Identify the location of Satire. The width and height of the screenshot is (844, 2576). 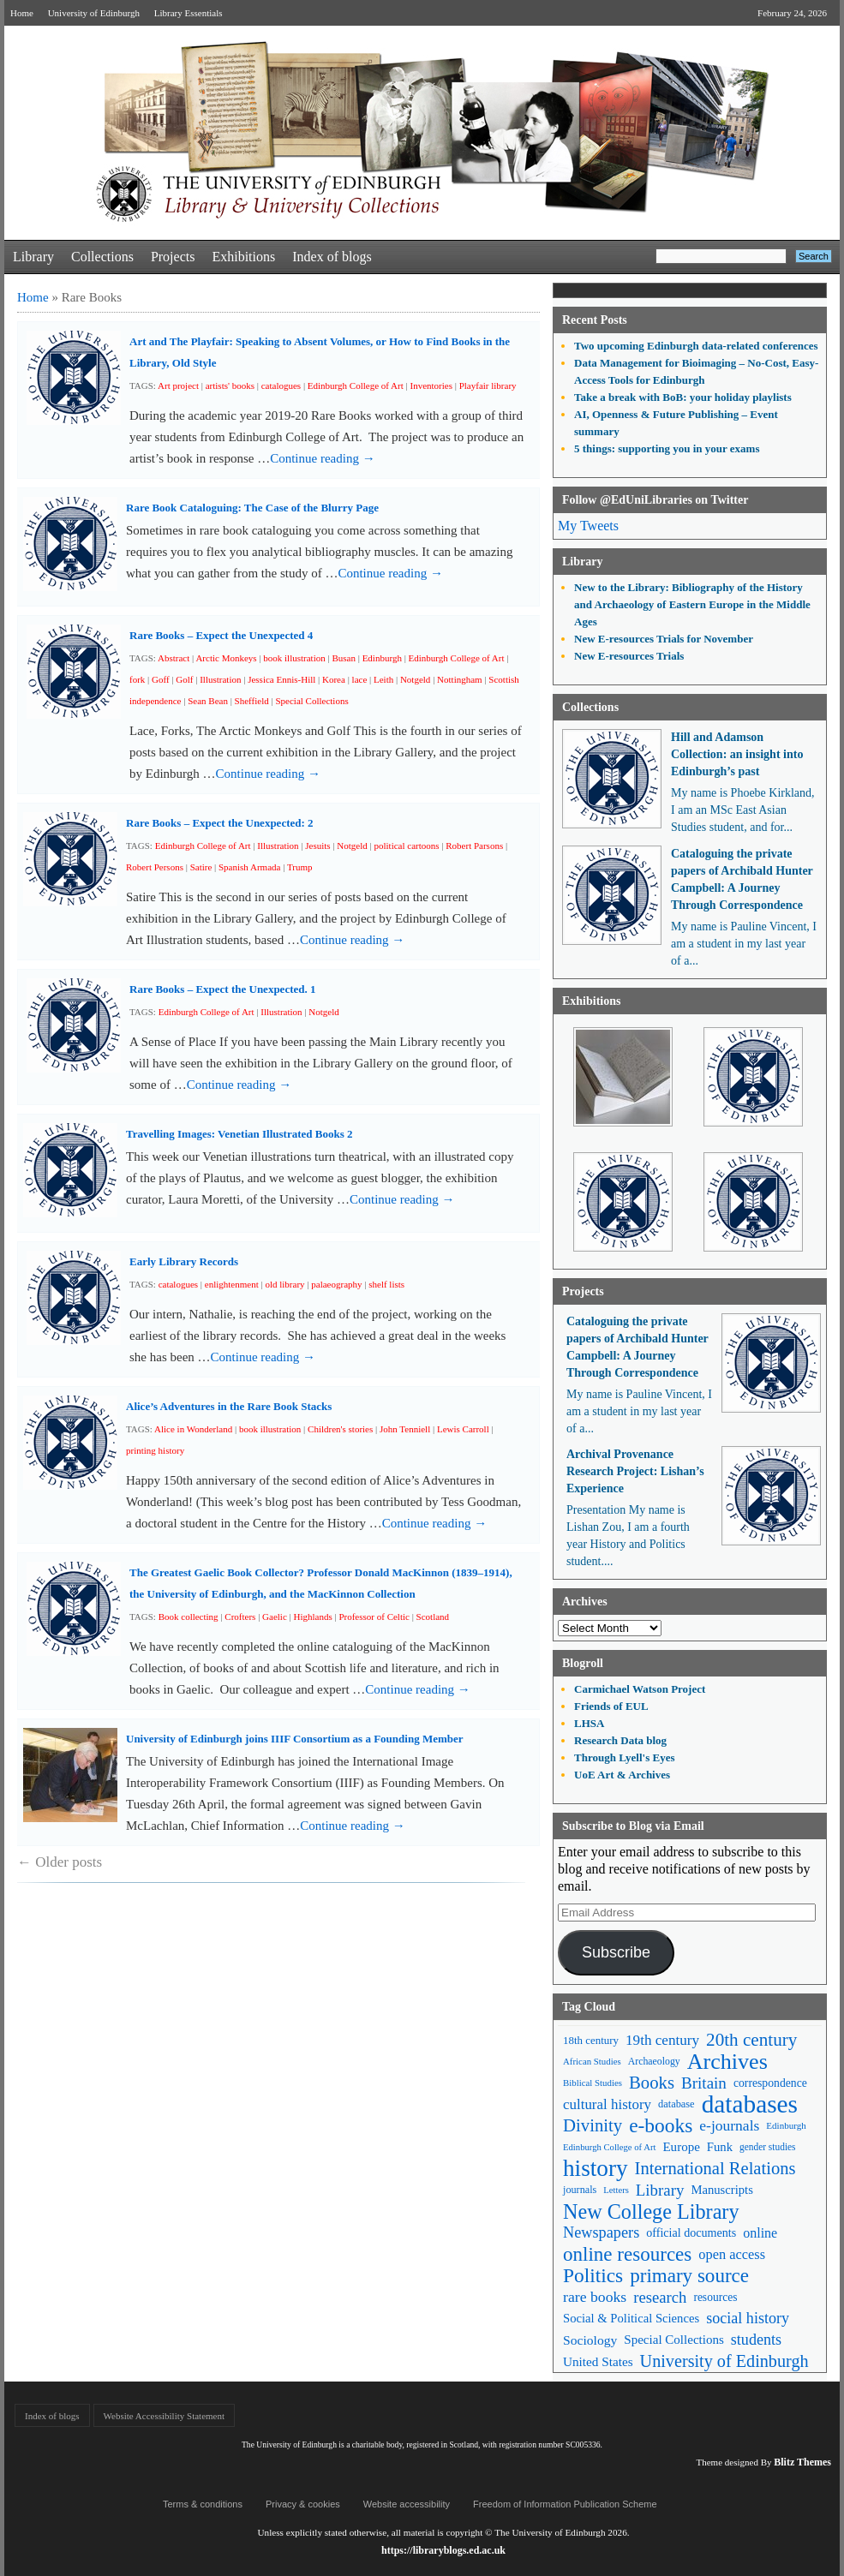
(201, 867).